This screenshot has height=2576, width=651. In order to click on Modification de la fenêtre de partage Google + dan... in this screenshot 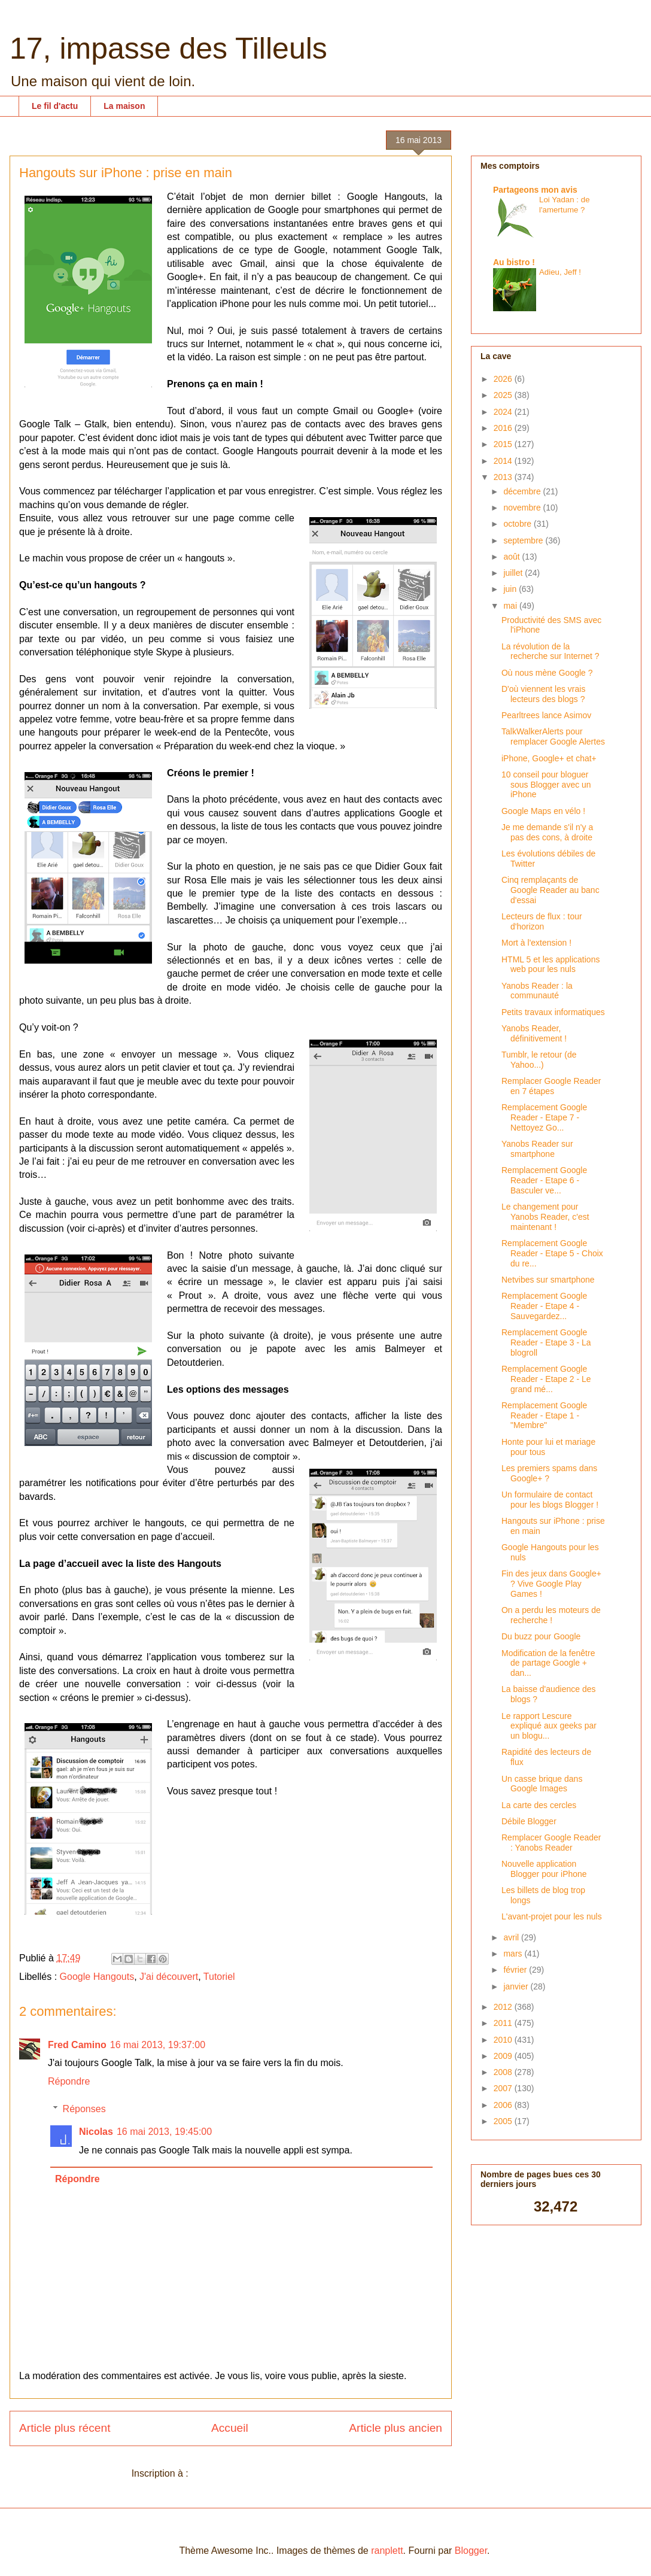, I will do `click(548, 1663)`.